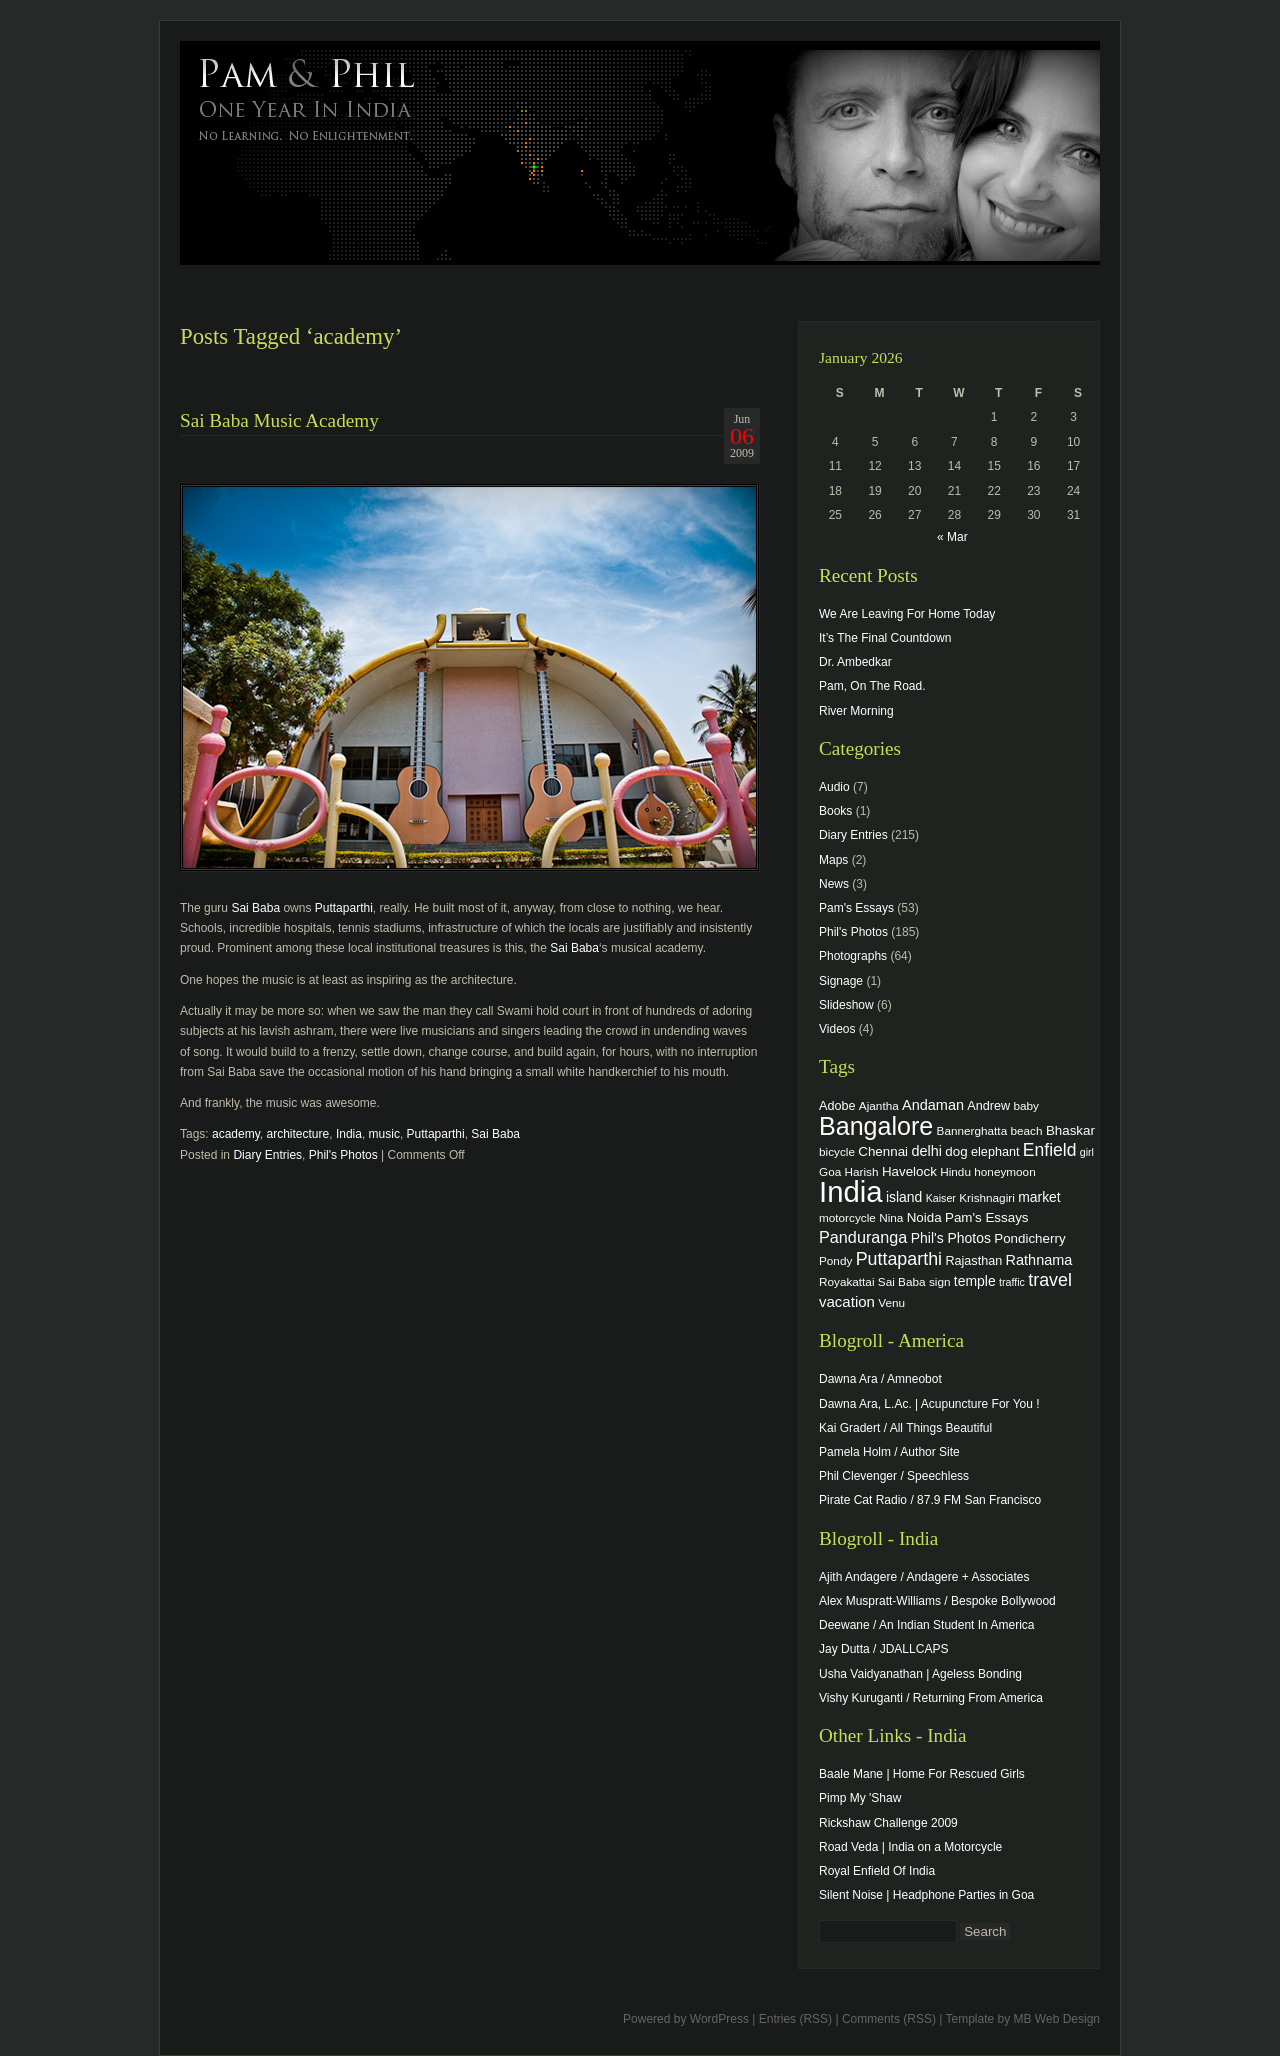 The image size is (1280, 2056). I want to click on Puttaparthi [Puttaparthi (17 items)], so click(899, 1259).